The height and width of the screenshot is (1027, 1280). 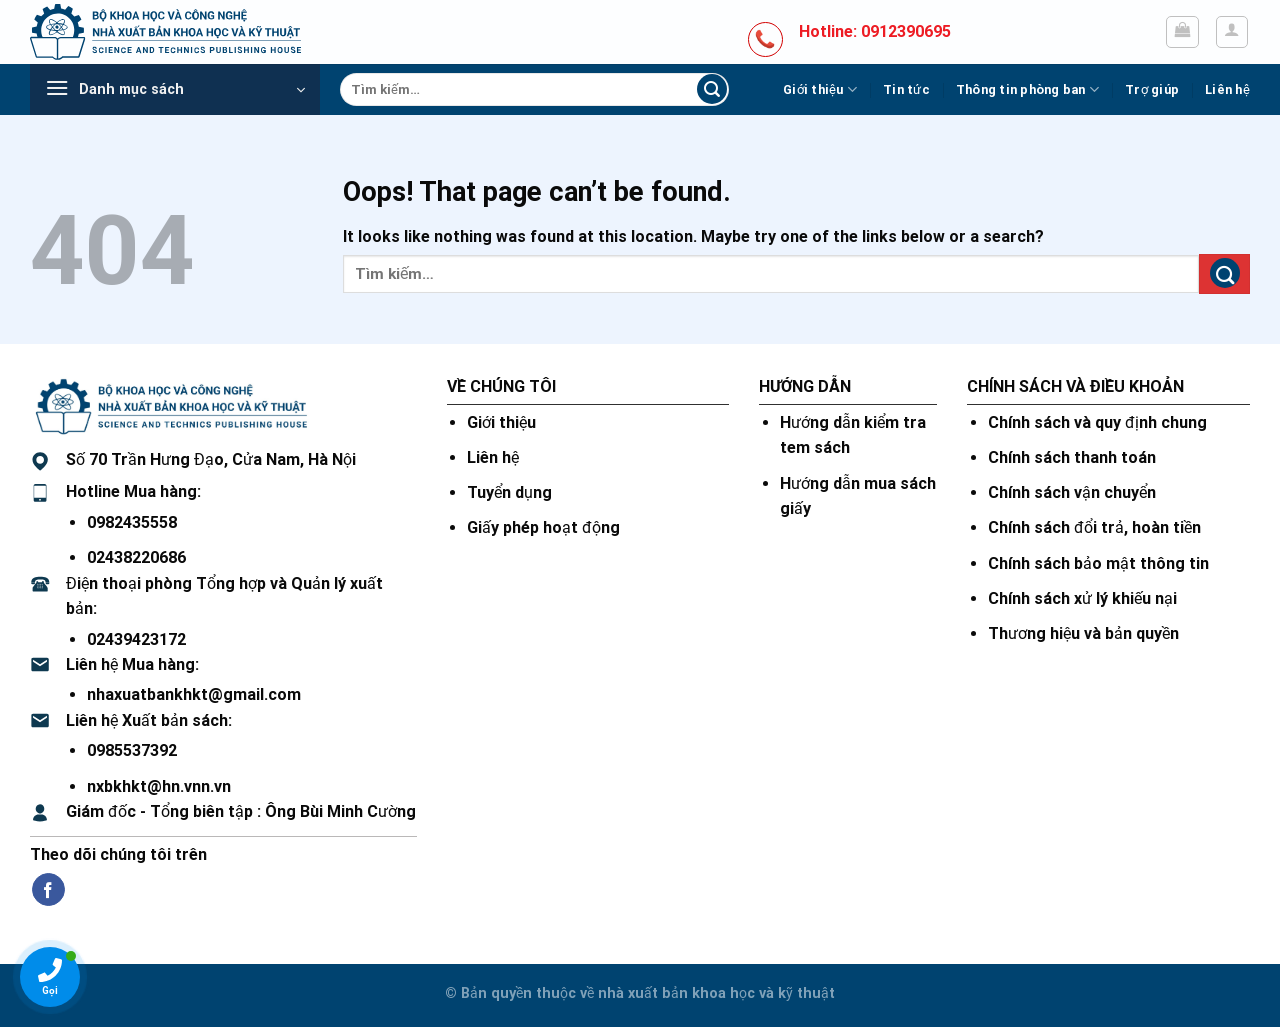 I want to click on Hotline Mua hàng:, so click(x=133, y=491).